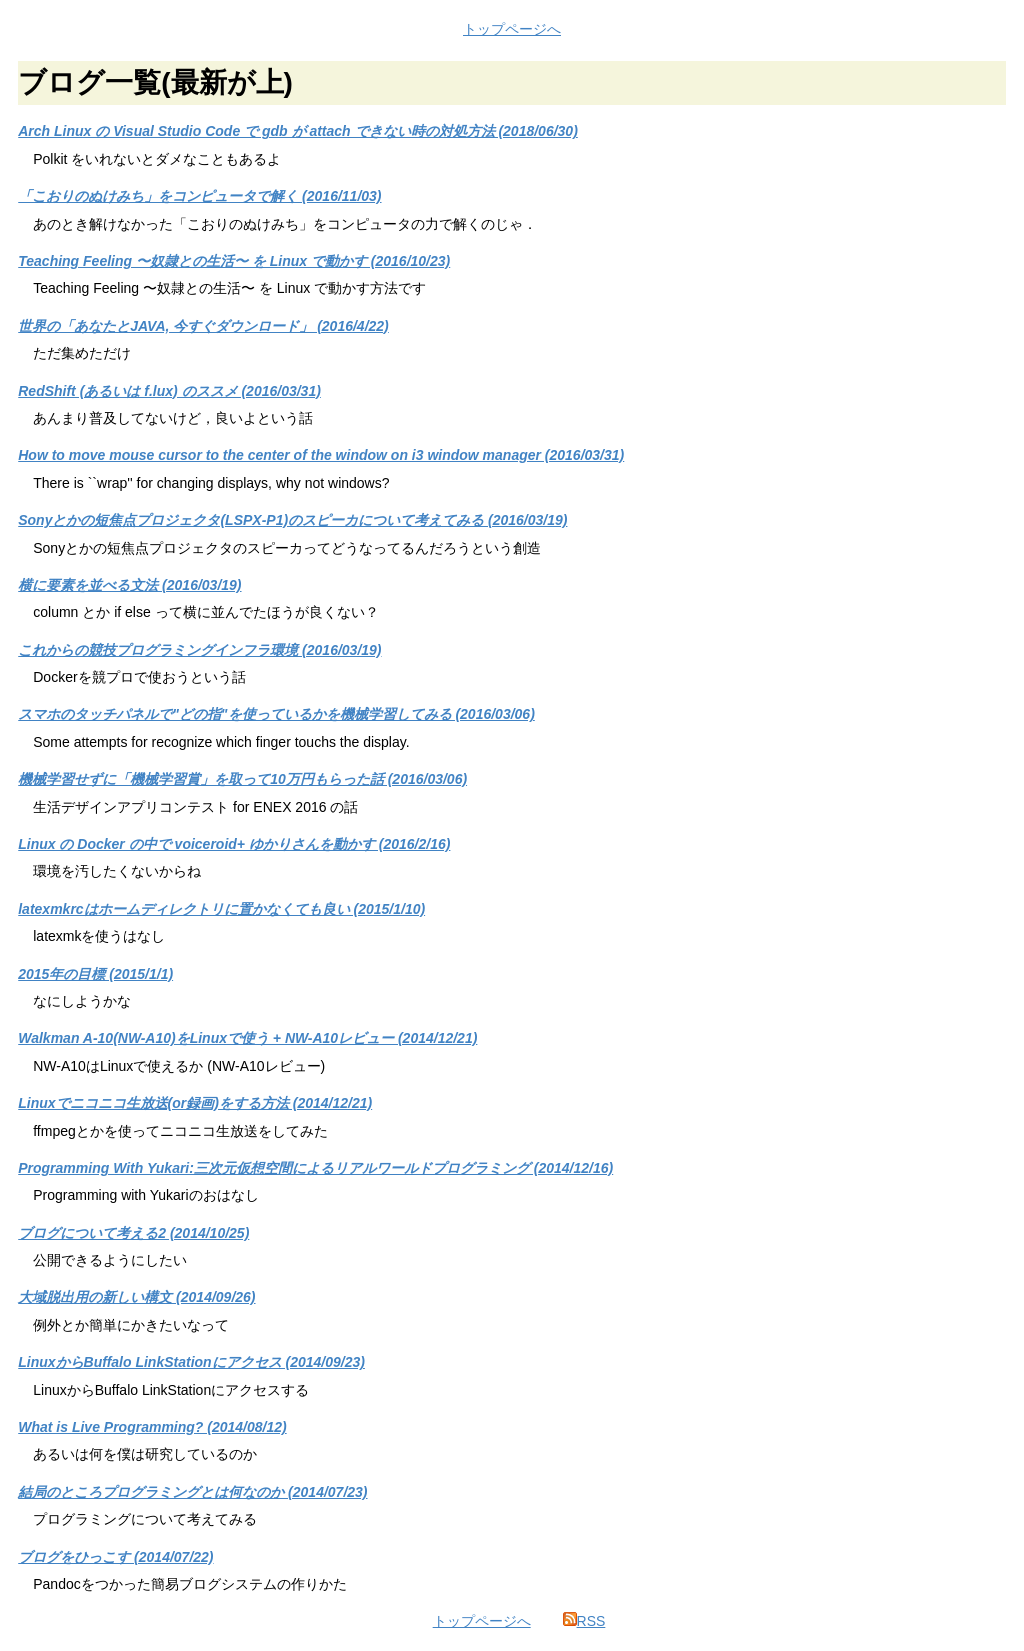 This screenshot has width=1024, height=1651. Describe the element at coordinates (584, 1621) in the screenshot. I see `RSS` at that location.